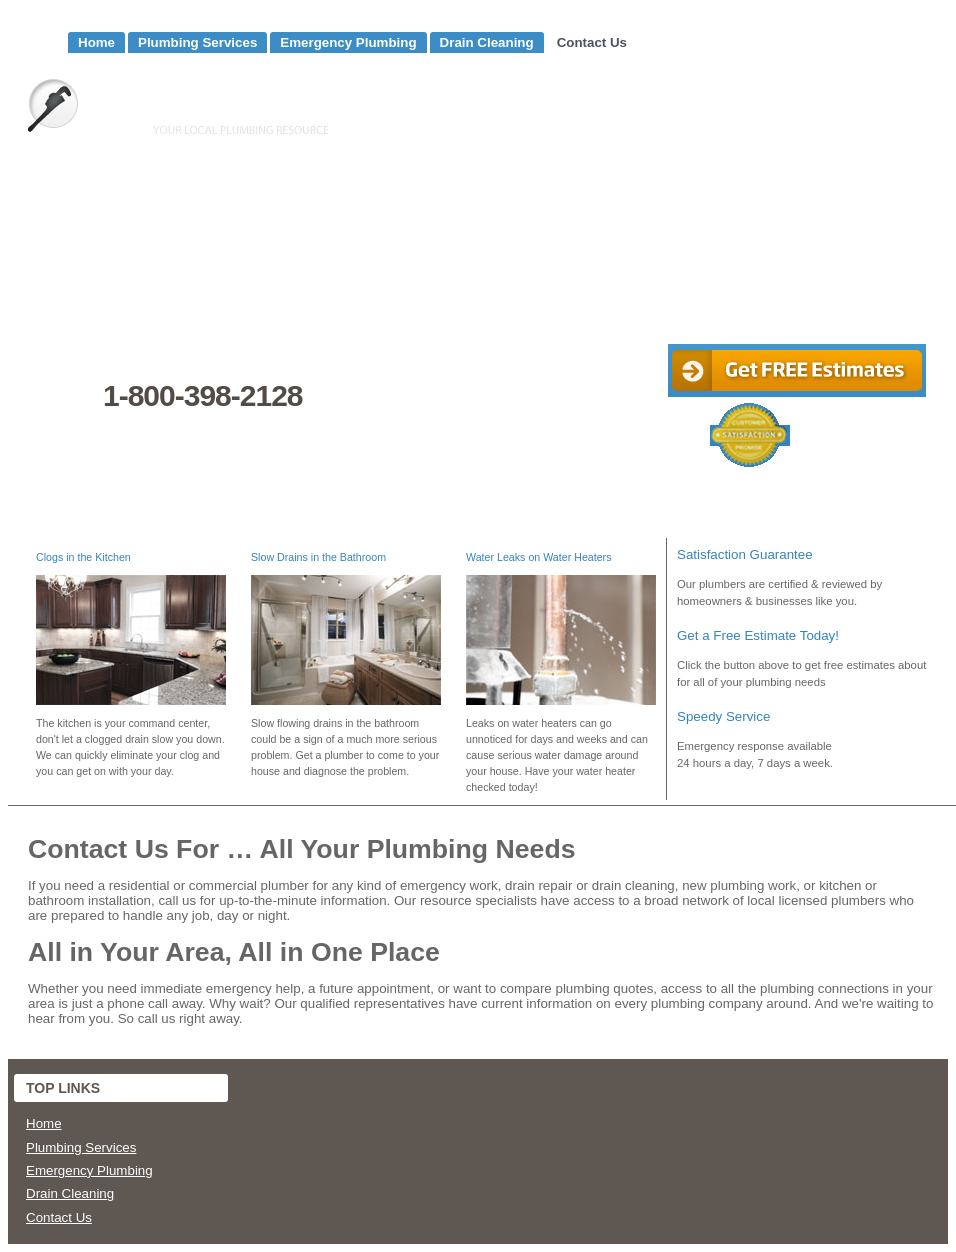 This screenshot has width=956, height=1252. What do you see at coordinates (592, 42) in the screenshot?
I see `Contact Us` at bounding box center [592, 42].